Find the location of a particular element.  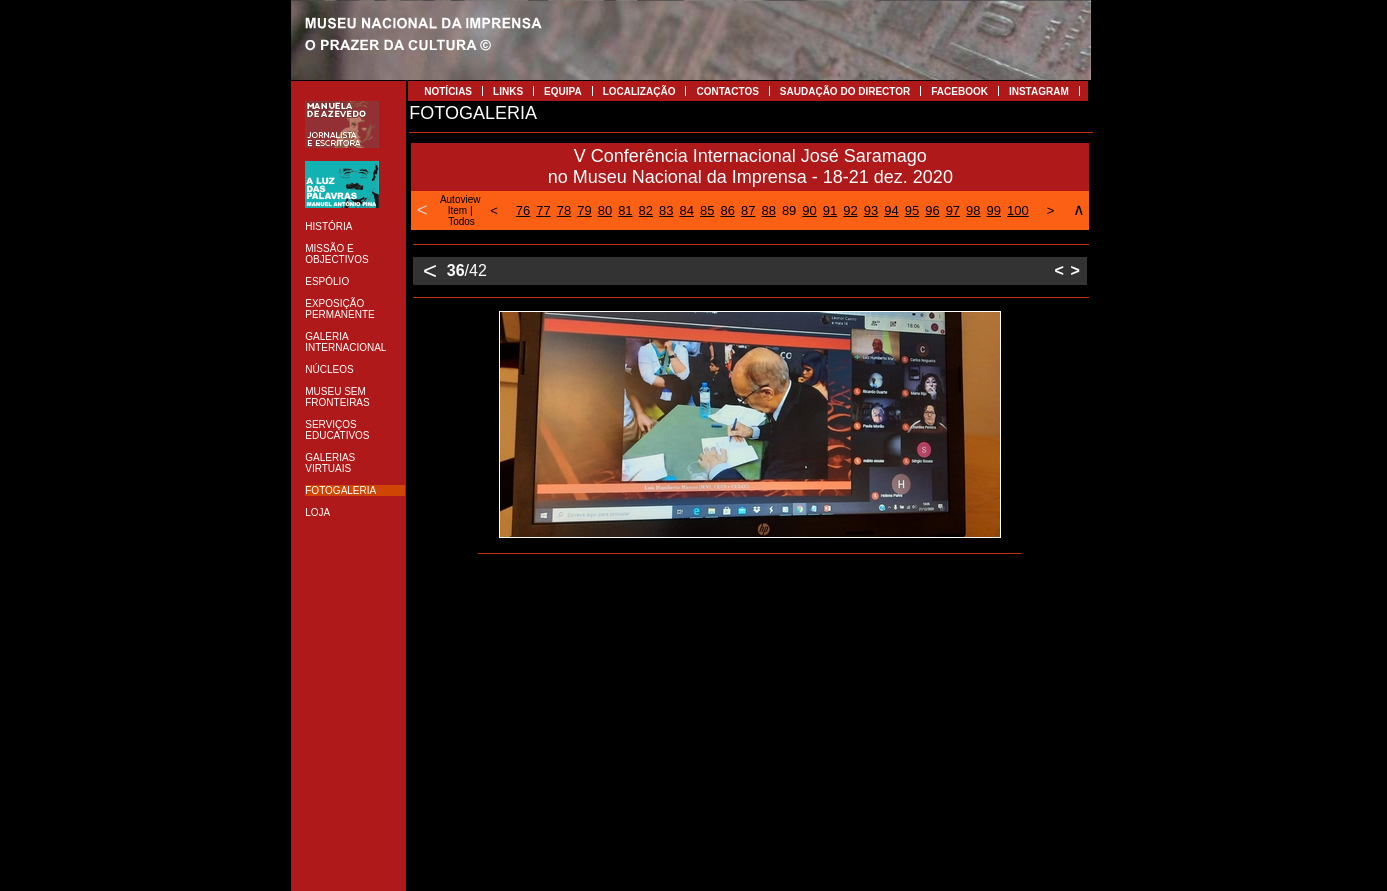

90 is located at coordinates (809, 210).